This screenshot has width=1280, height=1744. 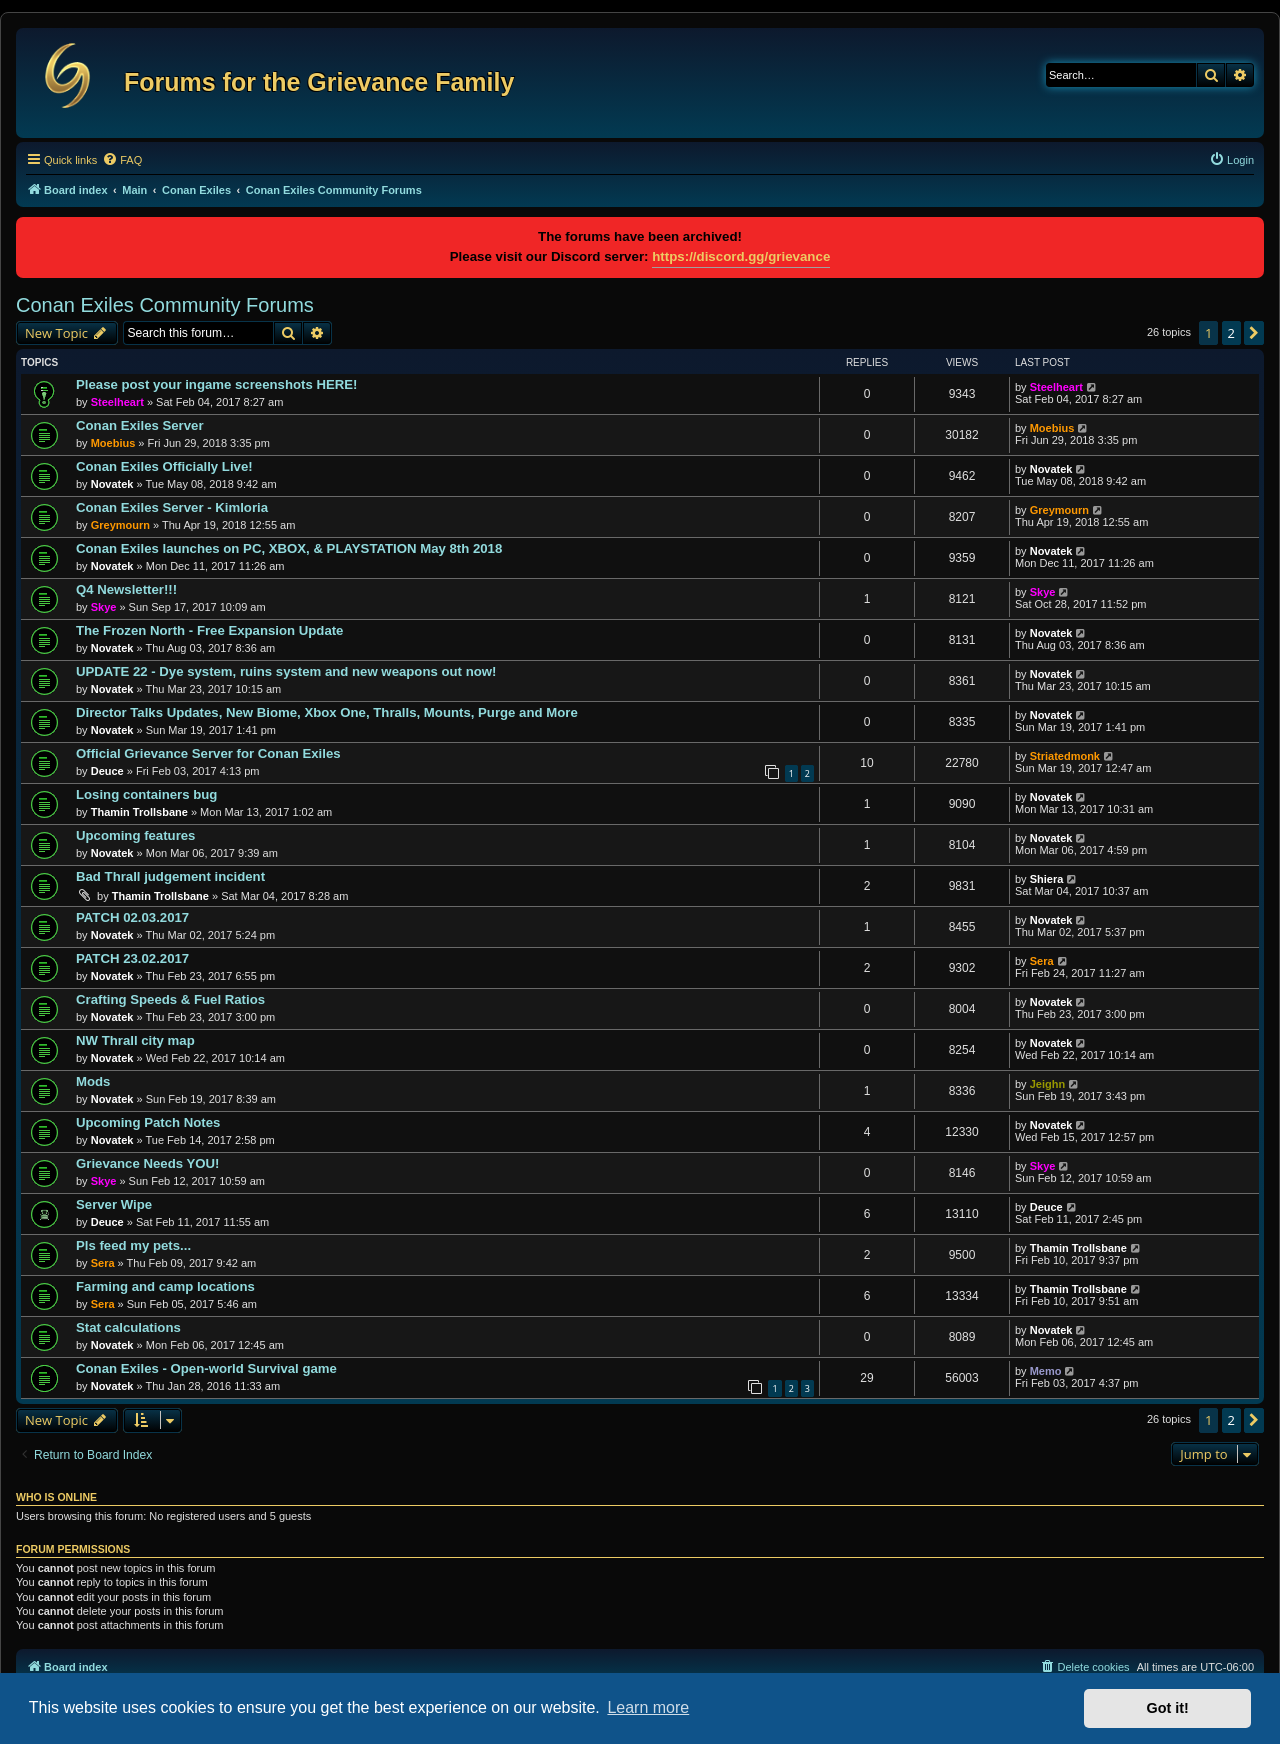 What do you see at coordinates (172, 507) in the screenshot?
I see `Conan Exiles Server - Kimloria` at bounding box center [172, 507].